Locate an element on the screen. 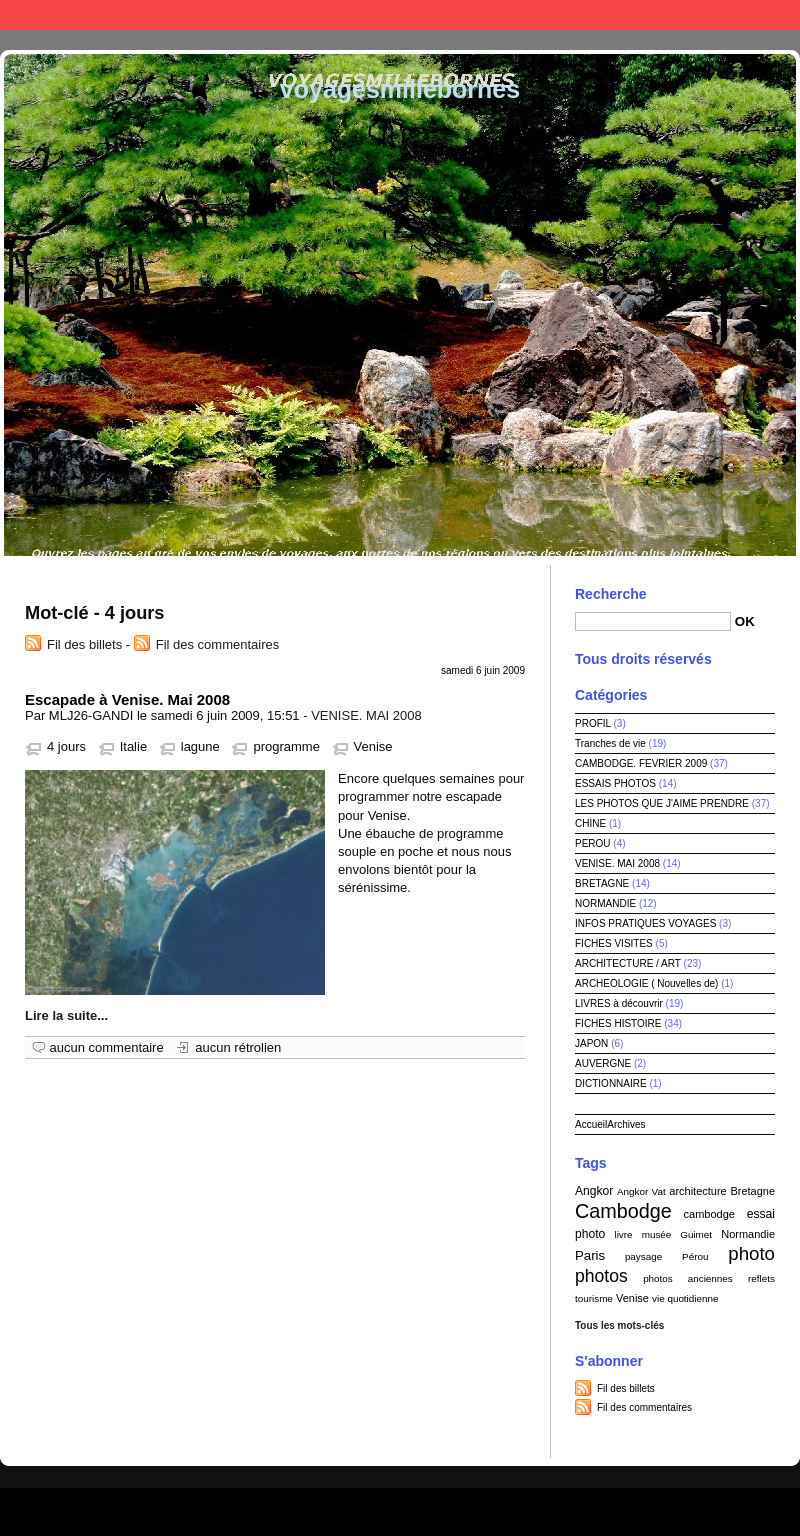  DICTIONNAIRE is located at coordinates (611, 1083).